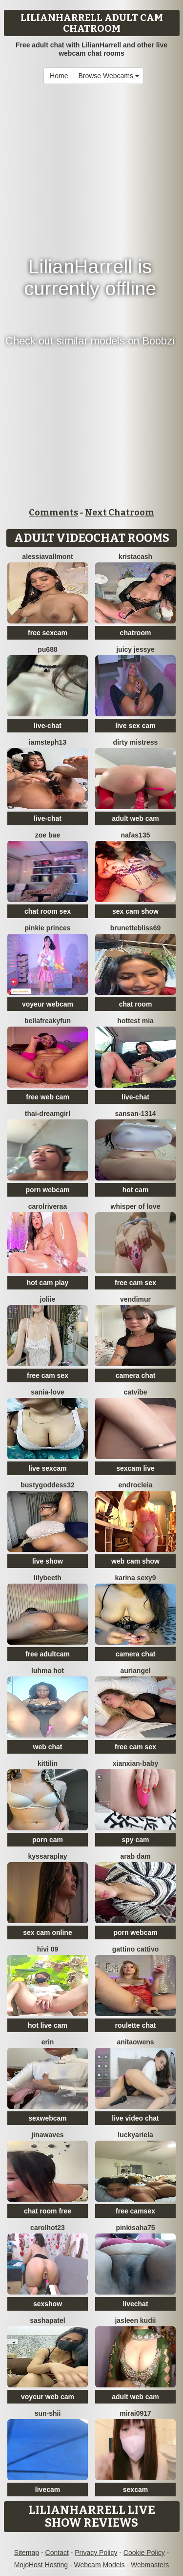 This screenshot has width=183, height=2576. I want to click on Pinkie Princes, so click(47, 928).